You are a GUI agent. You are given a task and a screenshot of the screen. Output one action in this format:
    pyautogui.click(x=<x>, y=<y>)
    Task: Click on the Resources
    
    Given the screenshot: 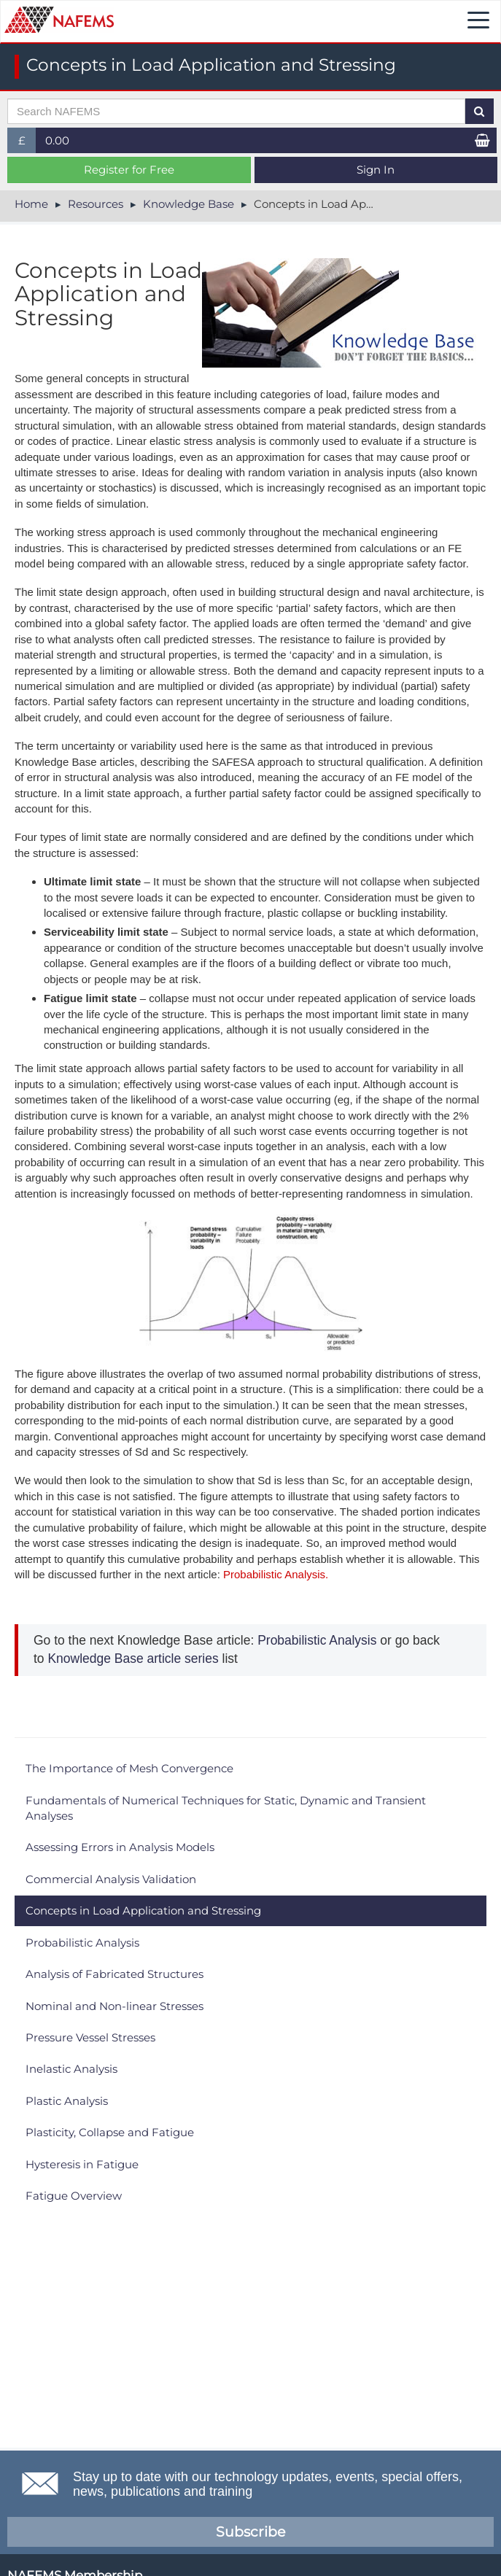 What is the action you would take?
    pyautogui.click(x=95, y=204)
    